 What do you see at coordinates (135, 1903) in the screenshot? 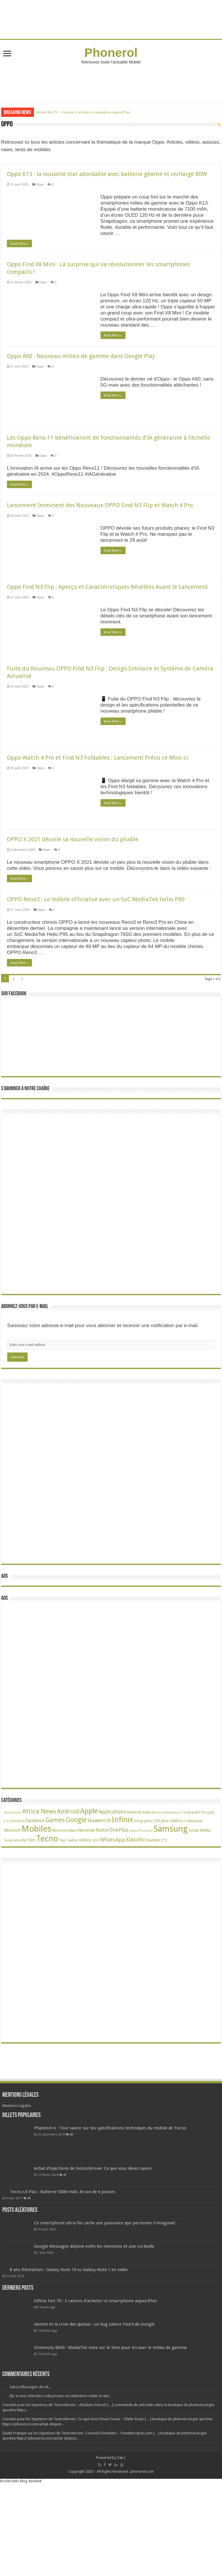
I see `Xiaomi [Xiaomi (128 éléments)]` at bounding box center [135, 1903].